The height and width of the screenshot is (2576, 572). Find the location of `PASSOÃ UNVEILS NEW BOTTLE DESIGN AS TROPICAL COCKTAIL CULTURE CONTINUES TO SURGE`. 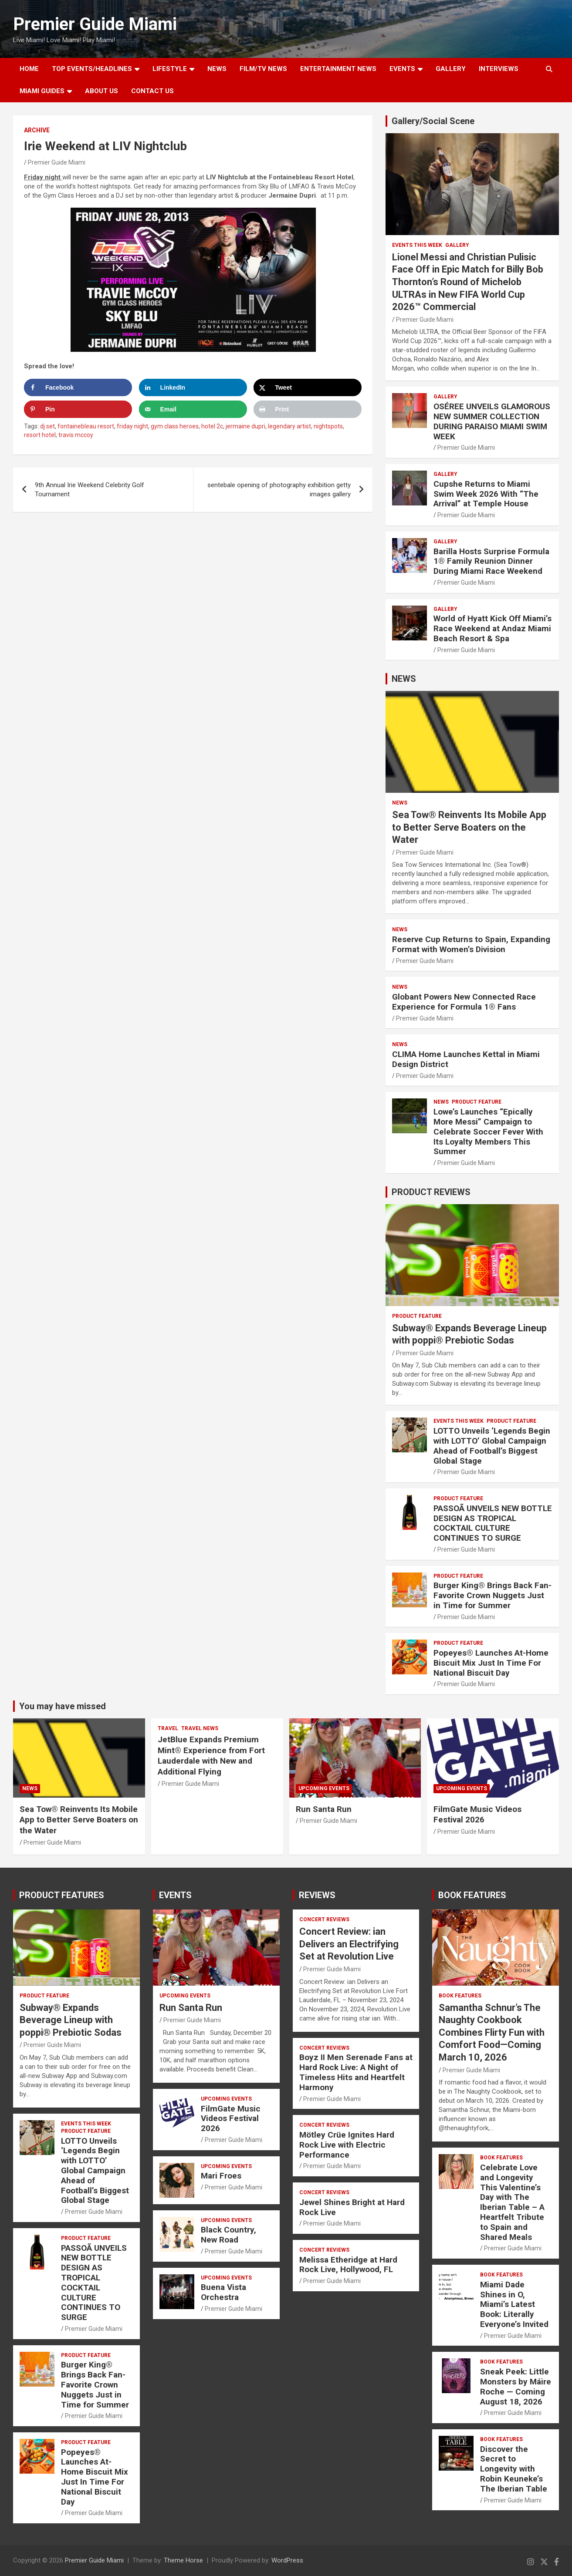

PASSOÃ UNVEILS NEW BOTTLE DESIGN AS TROPICAL COCKTAIL CULTURE CONTINUES TO SURGE is located at coordinates (492, 1523).